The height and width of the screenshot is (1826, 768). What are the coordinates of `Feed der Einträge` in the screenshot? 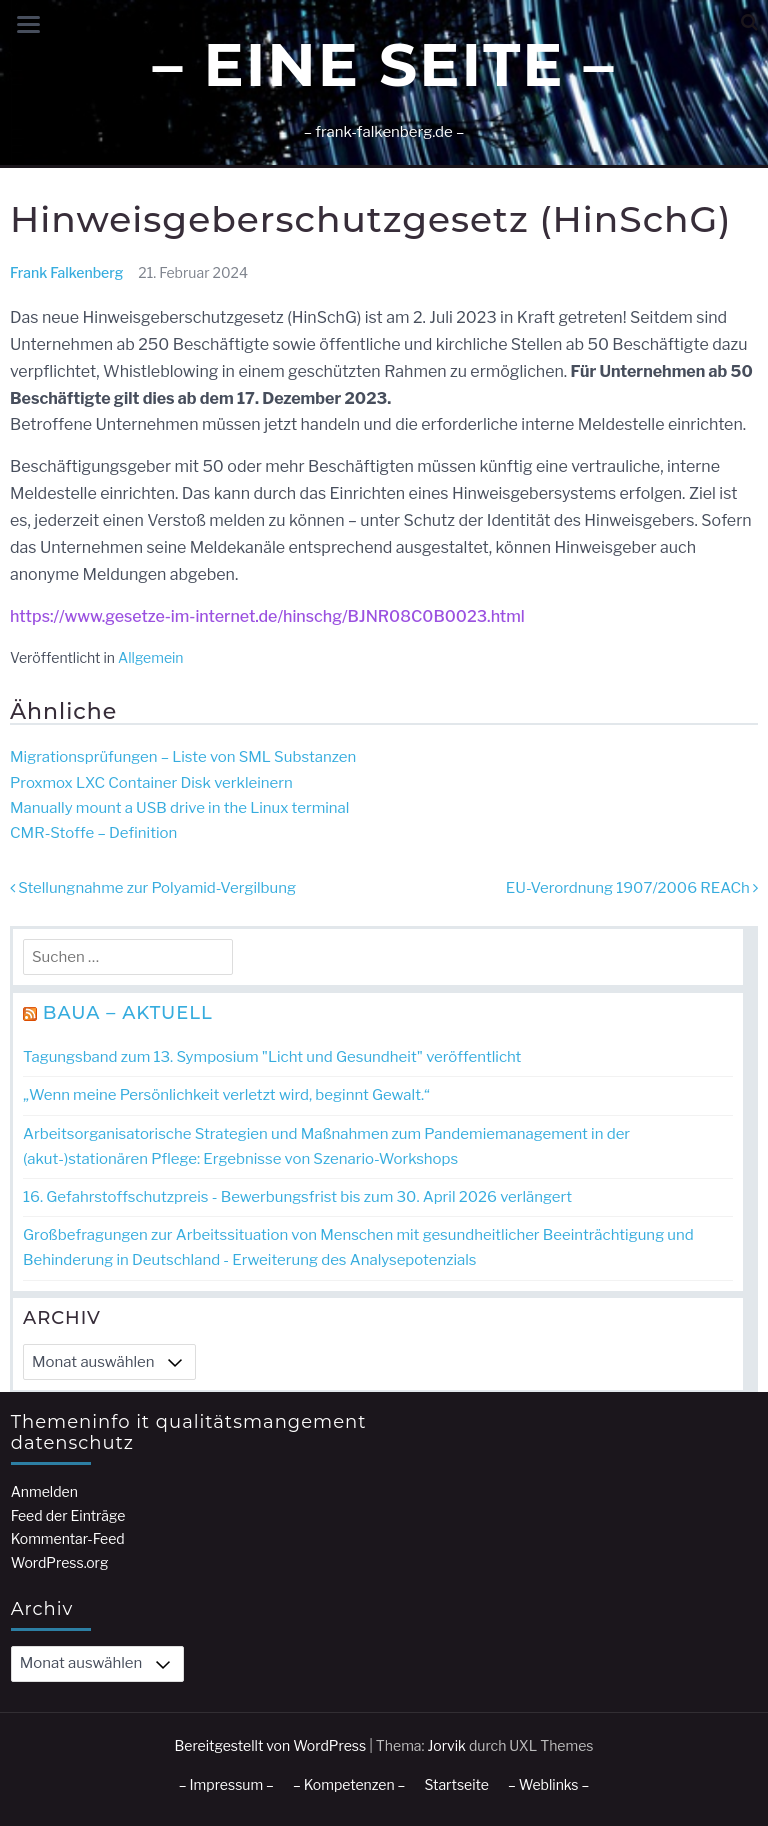 It's located at (68, 1515).